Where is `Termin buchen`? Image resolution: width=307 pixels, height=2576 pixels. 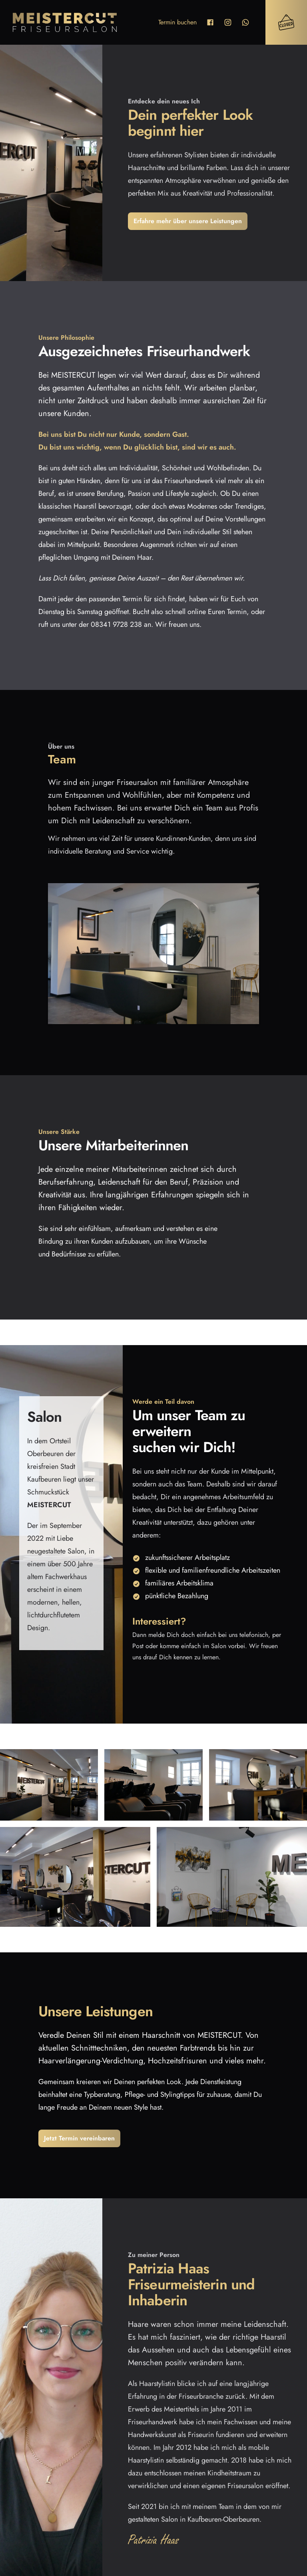
Termin buchen is located at coordinates (177, 22).